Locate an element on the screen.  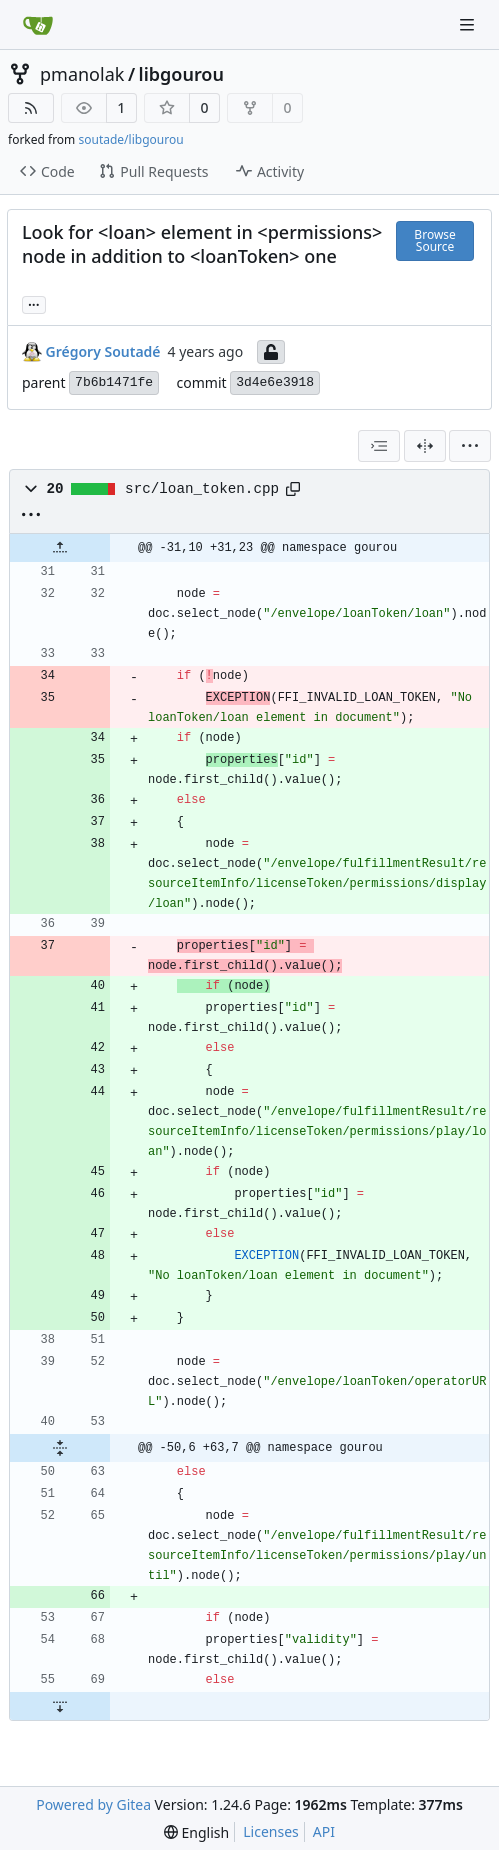
src/loan_token.cpp is located at coordinates (202, 489).